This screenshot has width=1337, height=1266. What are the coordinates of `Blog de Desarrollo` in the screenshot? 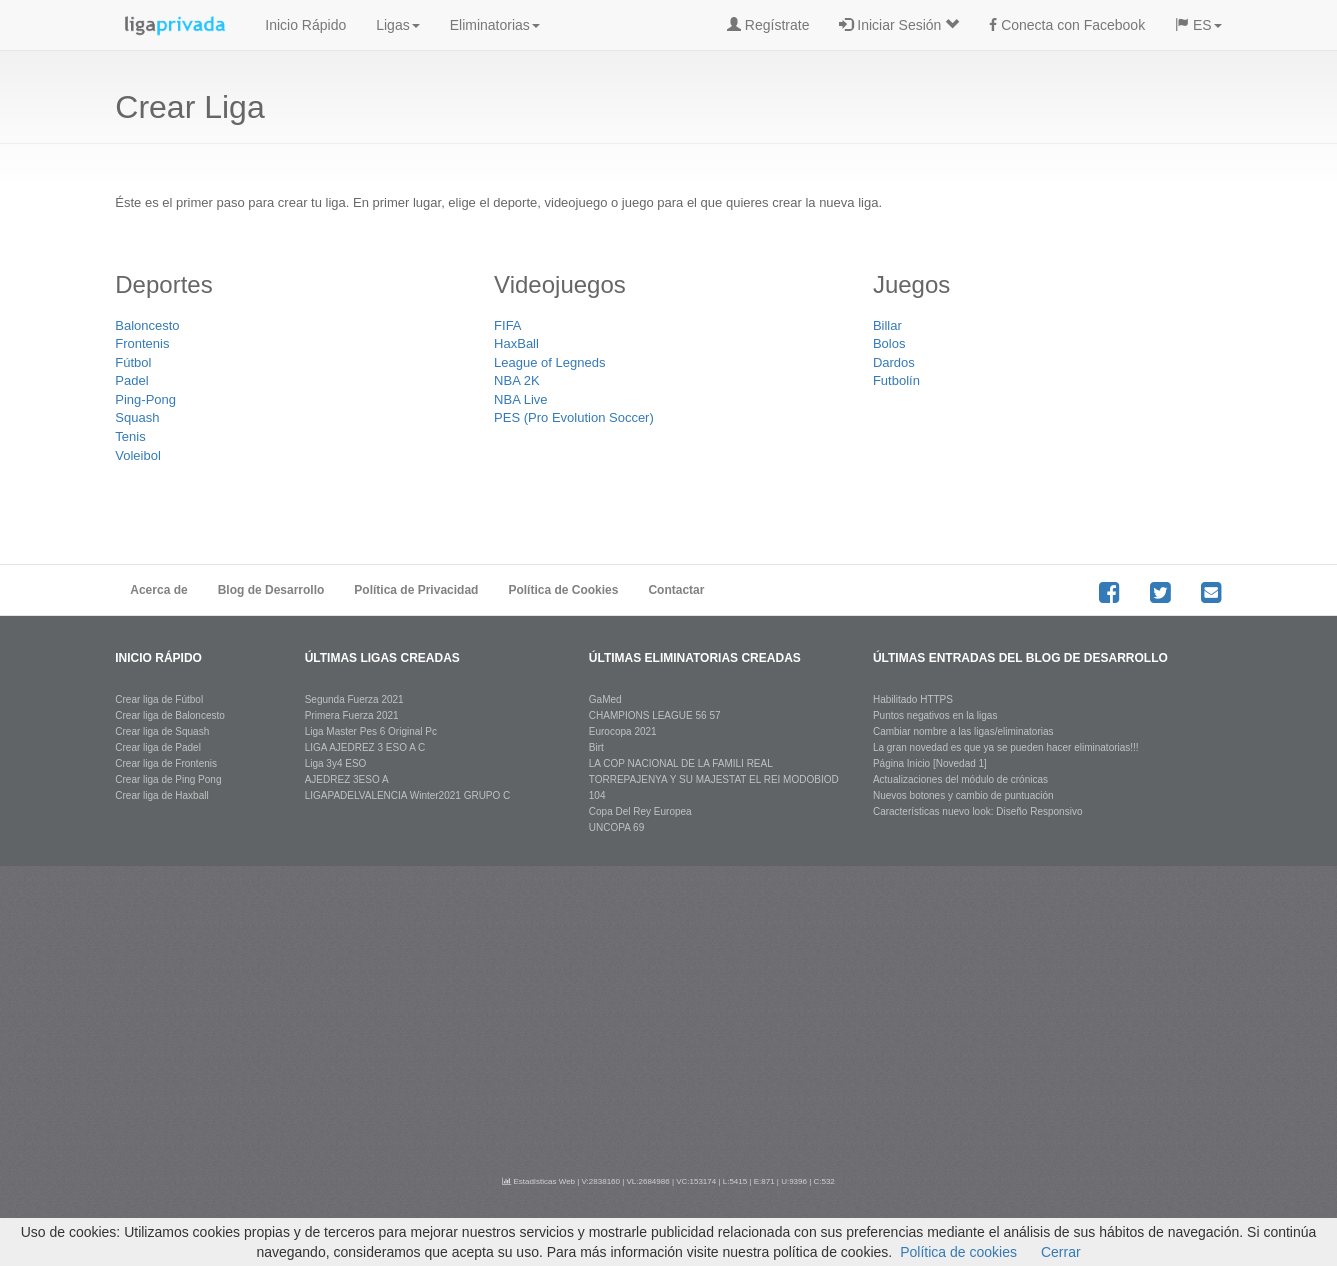 It's located at (271, 590).